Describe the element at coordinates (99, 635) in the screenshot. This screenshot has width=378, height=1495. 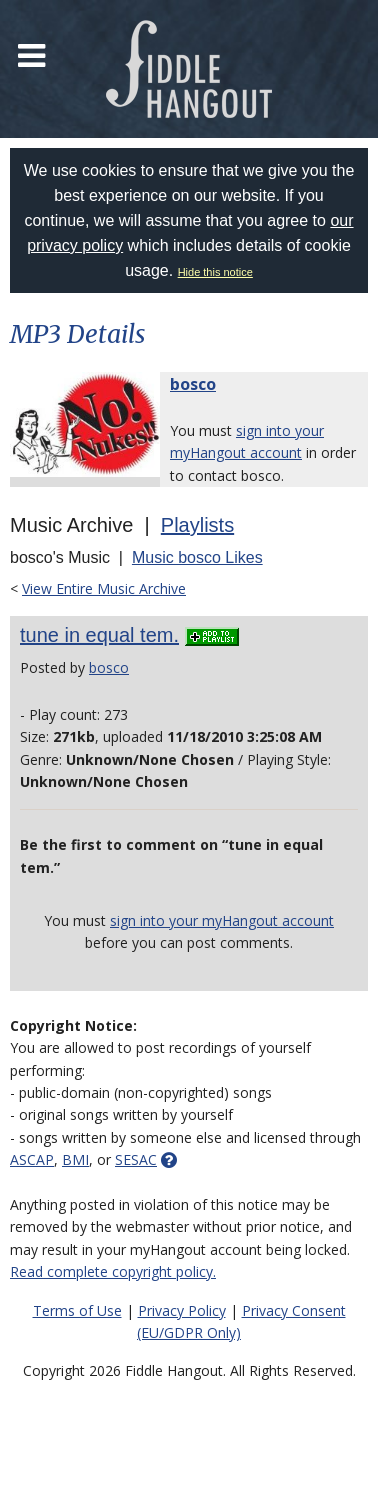
I see `tune in equal tem.` at that location.